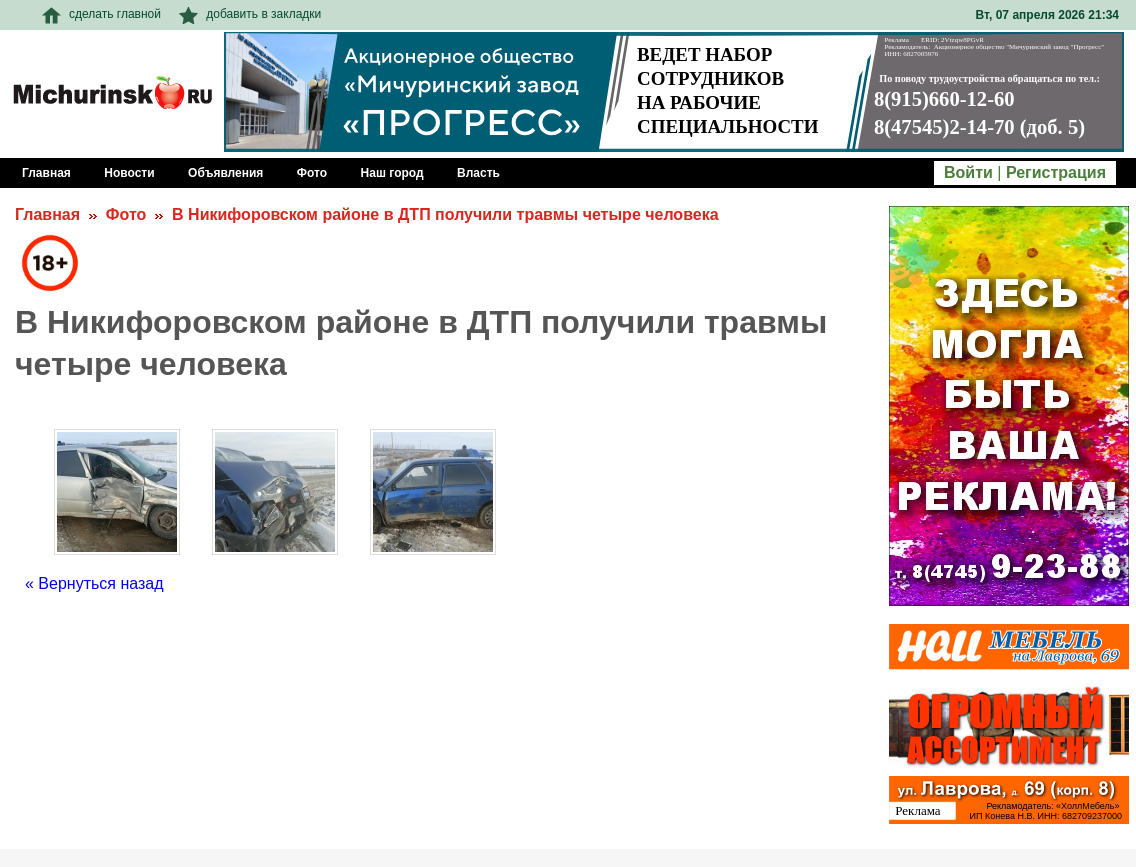  I want to click on Фото, so click(126, 214).